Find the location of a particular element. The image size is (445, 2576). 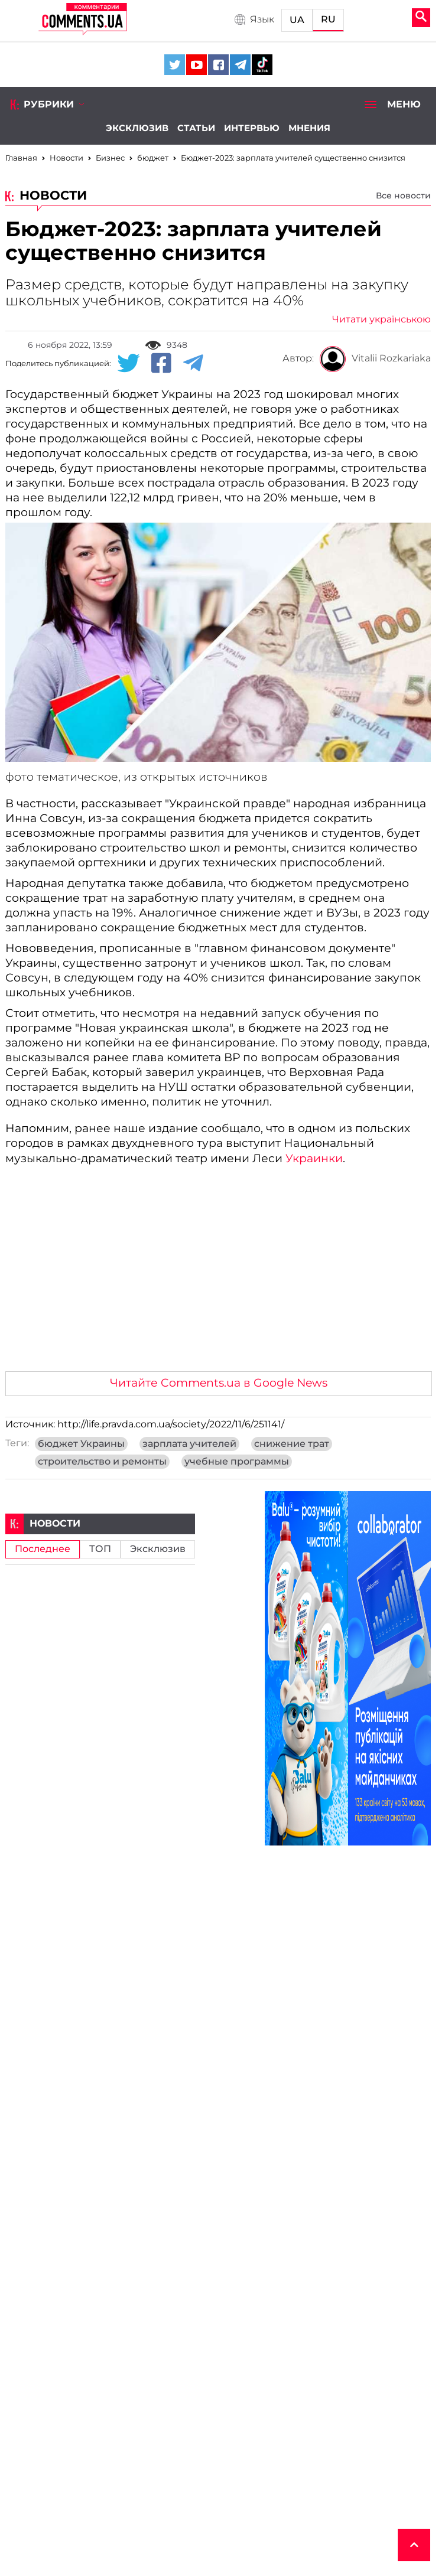

Последнее is located at coordinates (42, 1549).